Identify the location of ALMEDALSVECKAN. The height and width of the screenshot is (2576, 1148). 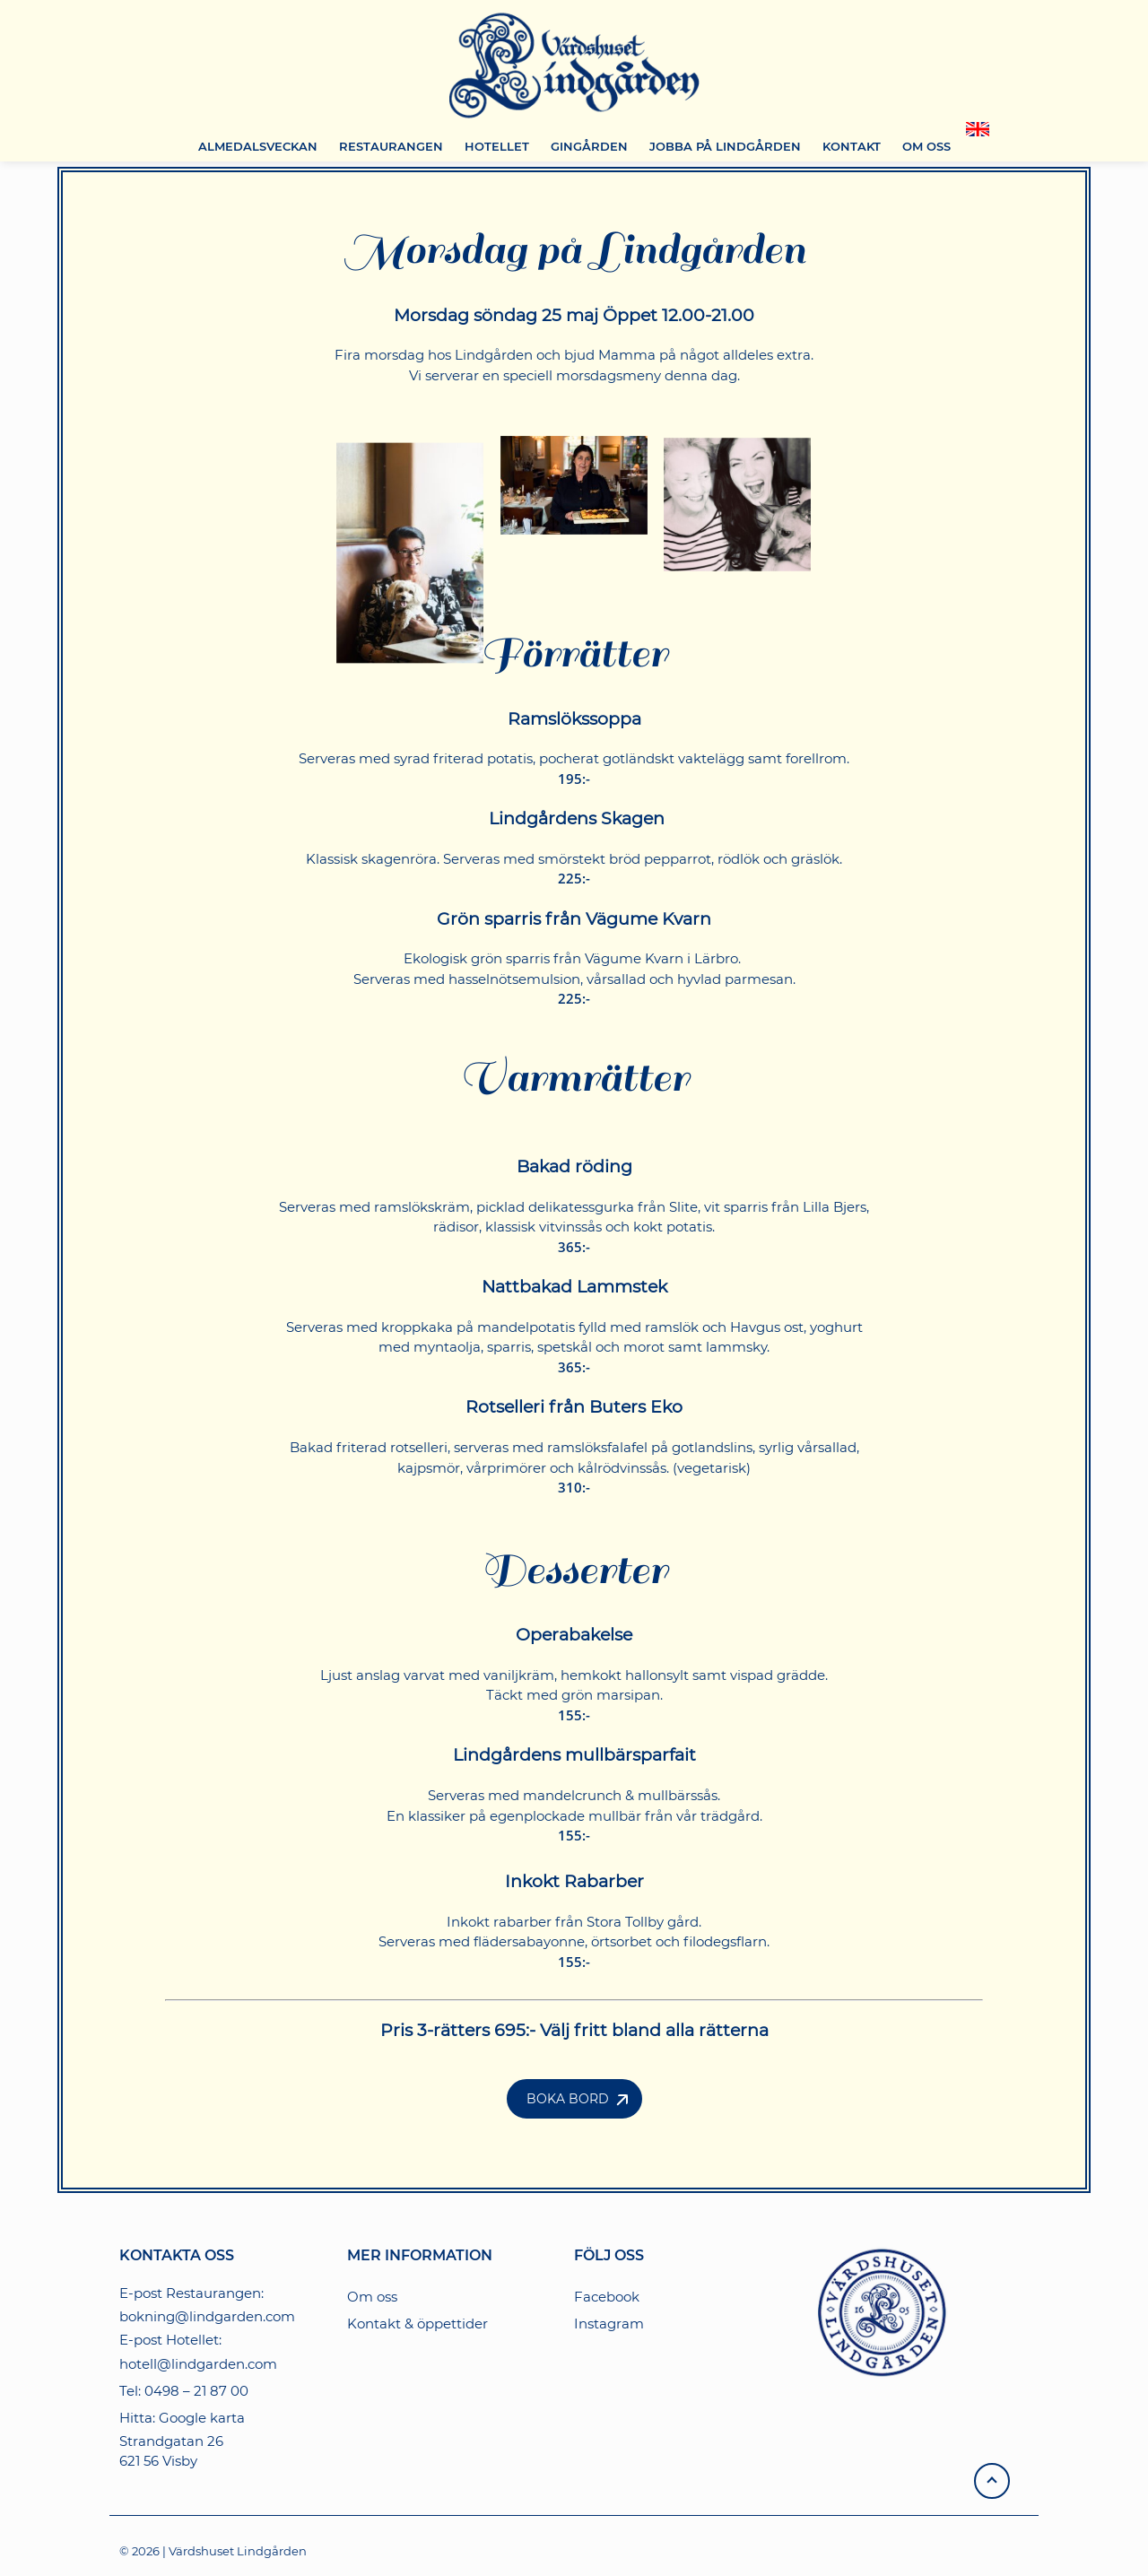
(257, 146).